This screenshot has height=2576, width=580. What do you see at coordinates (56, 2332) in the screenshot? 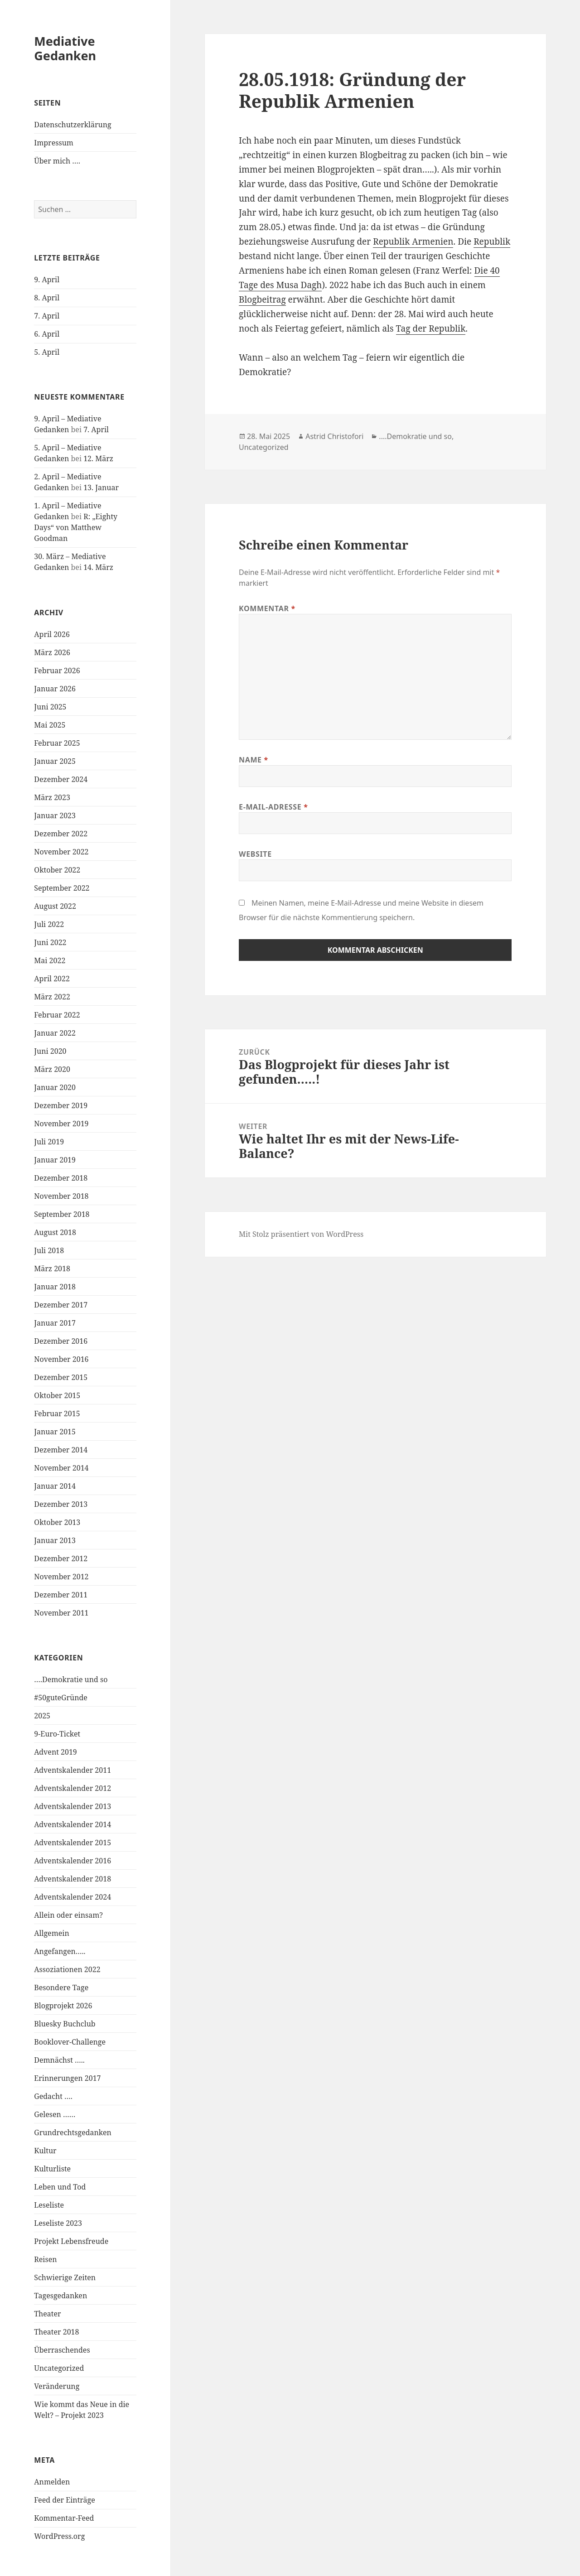
I see `Theater 2018` at bounding box center [56, 2332].